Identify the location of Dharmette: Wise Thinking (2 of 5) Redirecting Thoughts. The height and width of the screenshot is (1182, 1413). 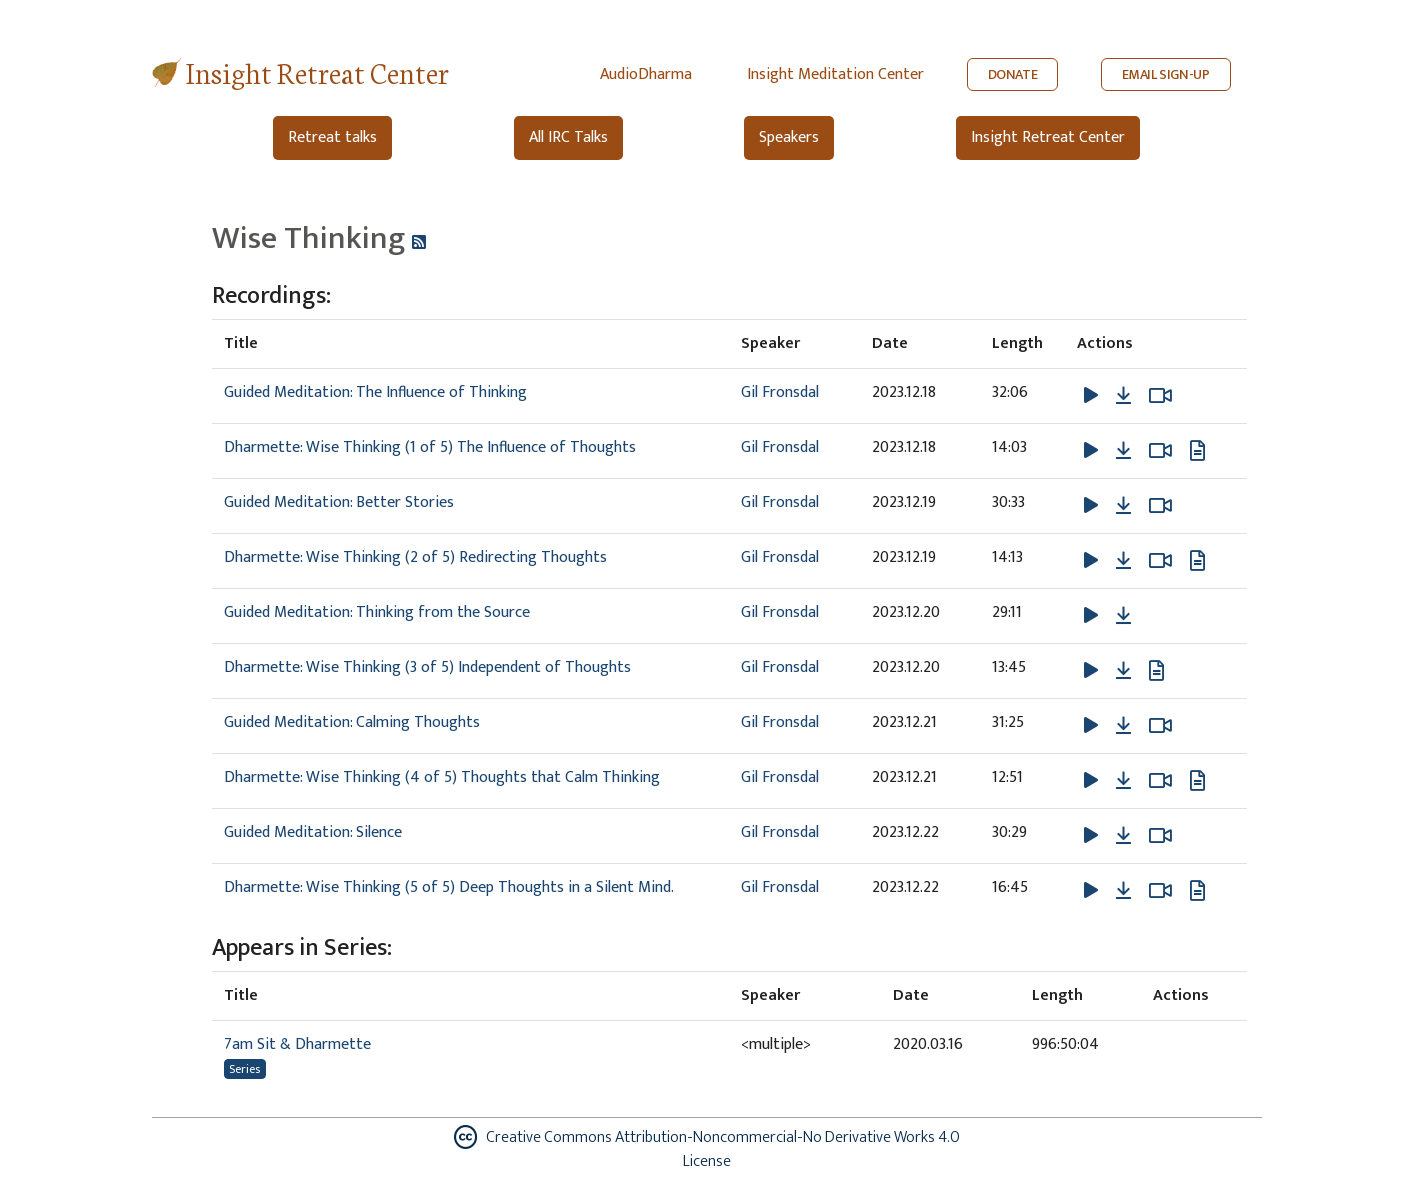
(415, 557).